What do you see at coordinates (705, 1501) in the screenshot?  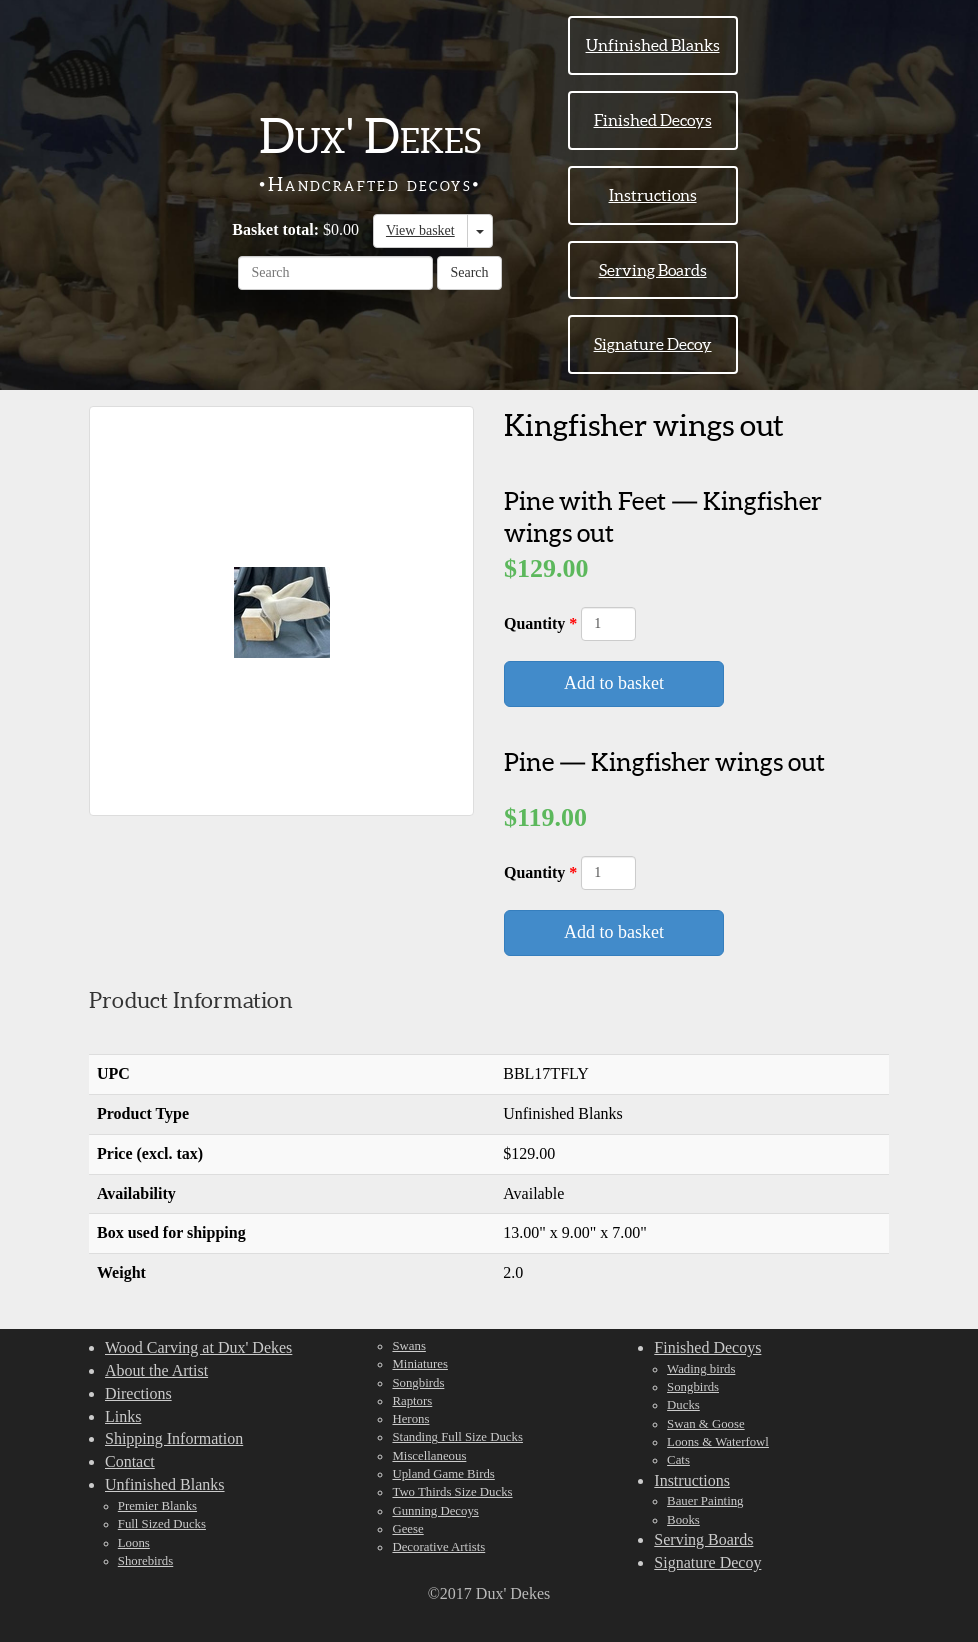 I see `Bauer Painting` at bounding box center [705, 1501].